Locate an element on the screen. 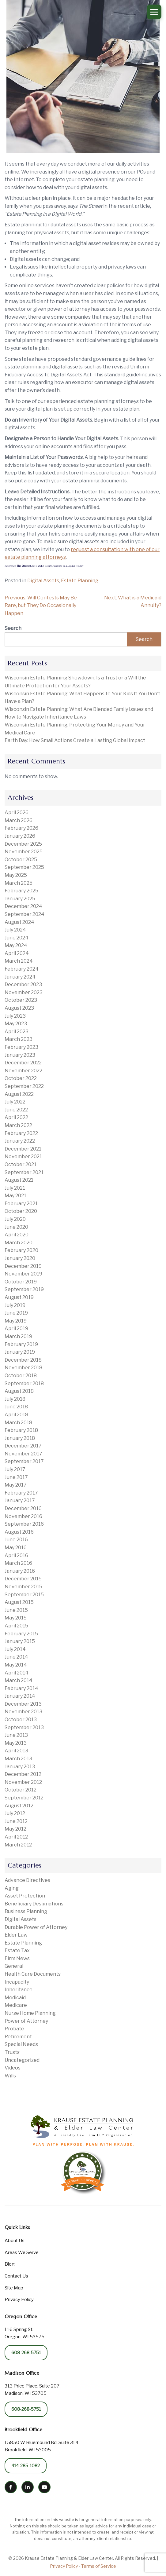 This screenshot has height=2576, width=166. November 2023 is located at coordinates (24, 992).